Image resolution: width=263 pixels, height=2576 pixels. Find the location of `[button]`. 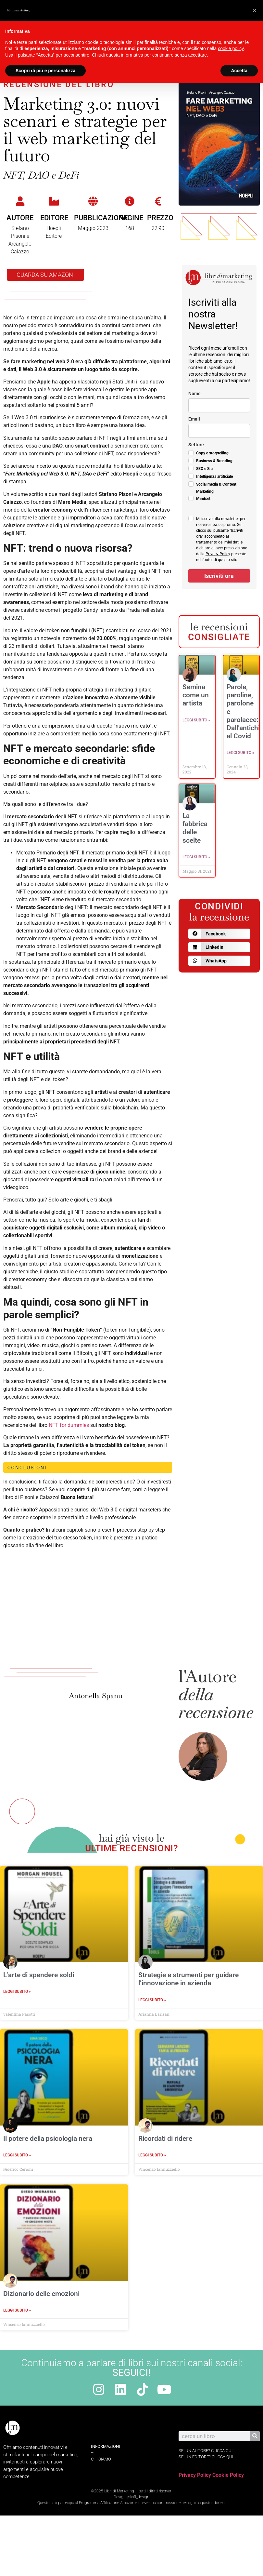

[button] is located at coordinates (219, 934).